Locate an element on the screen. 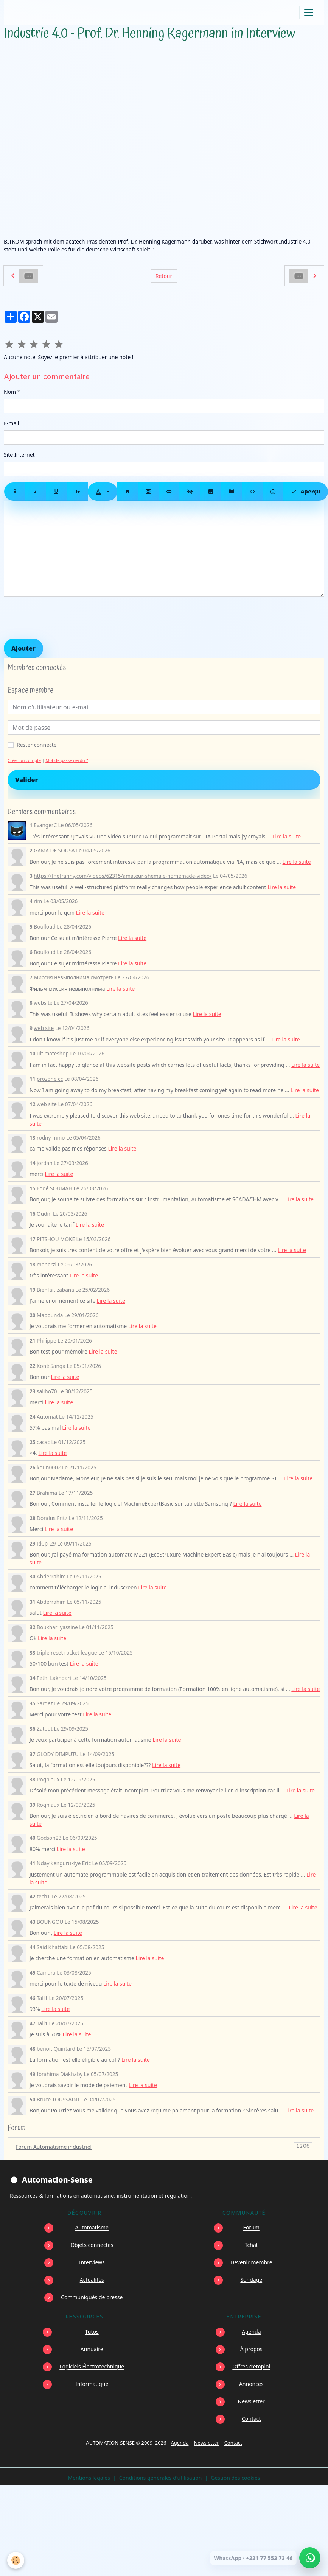 This screenshot has height=2576, width=328. Contact is located at coordinates (251, 2418).